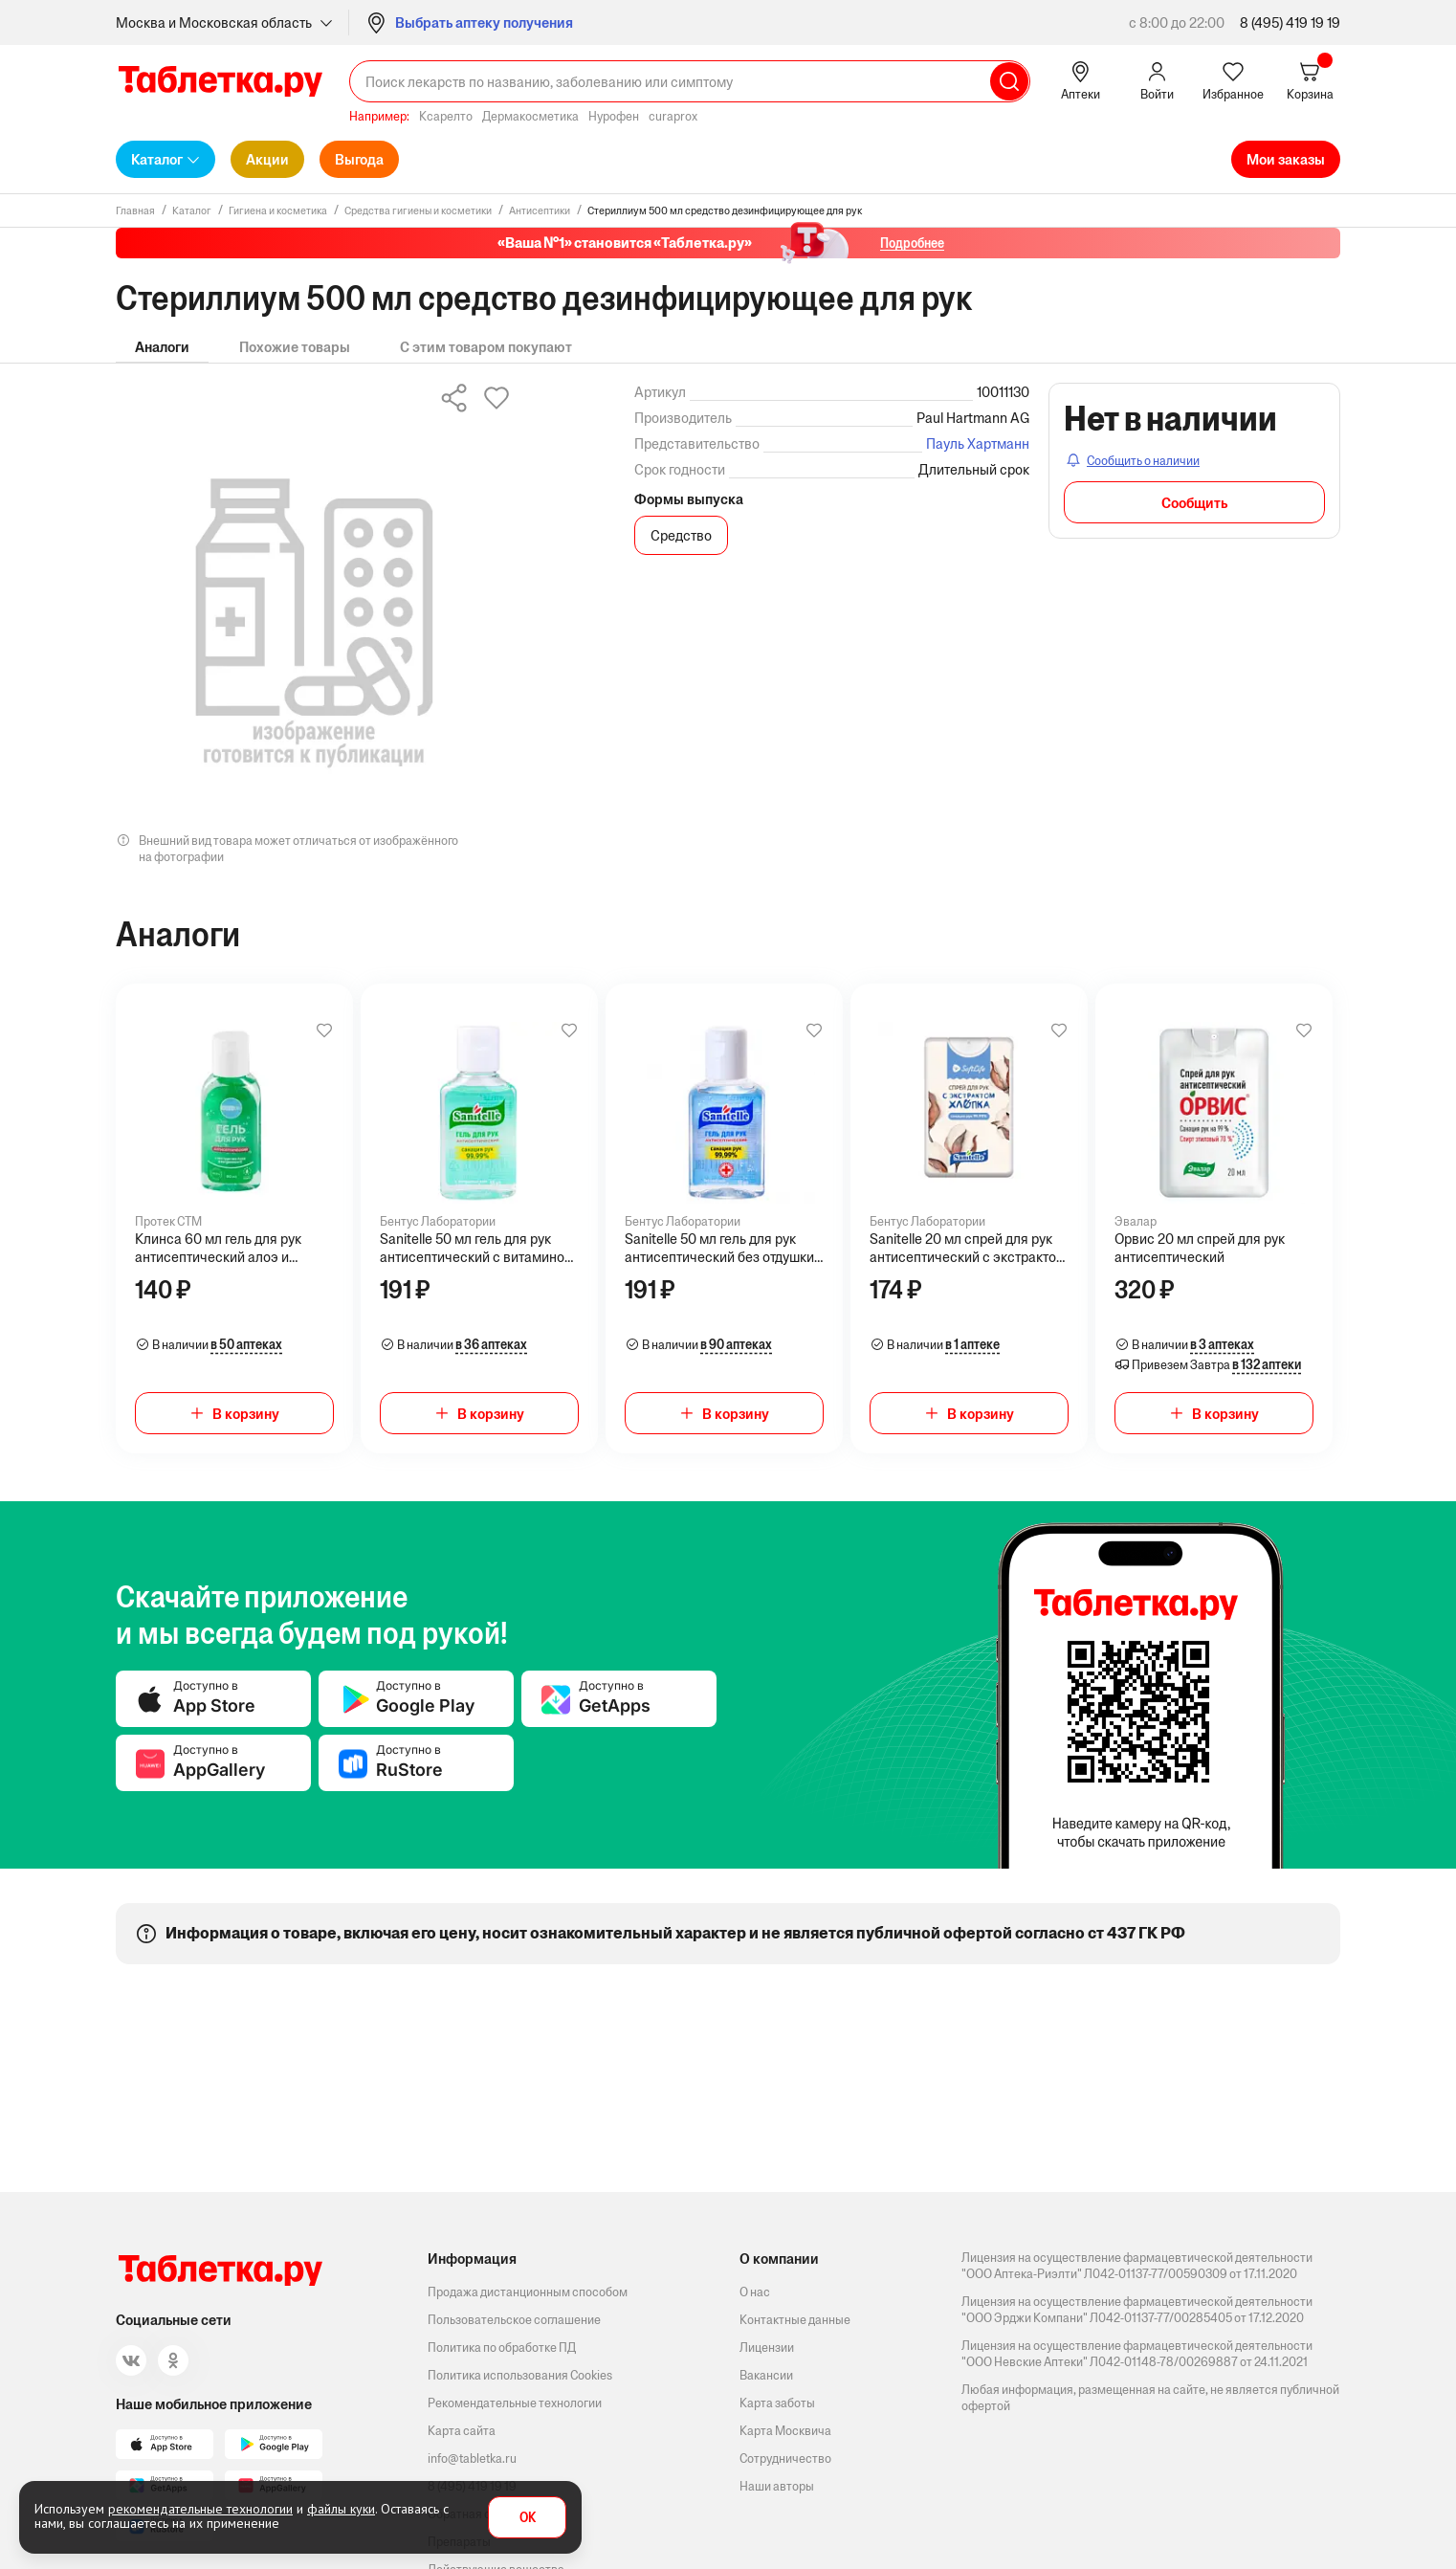 This screenshot has width=1456, height=2569. What do you see at coordinates (785, 2431) in the screenshot?
I see `Карта Москвича` at bounding box center [785, 2431].